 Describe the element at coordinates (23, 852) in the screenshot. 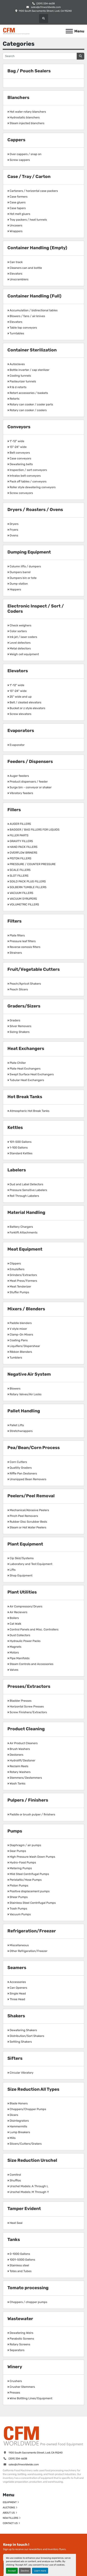

I see `OVERFLOW BRINERS` at that location.